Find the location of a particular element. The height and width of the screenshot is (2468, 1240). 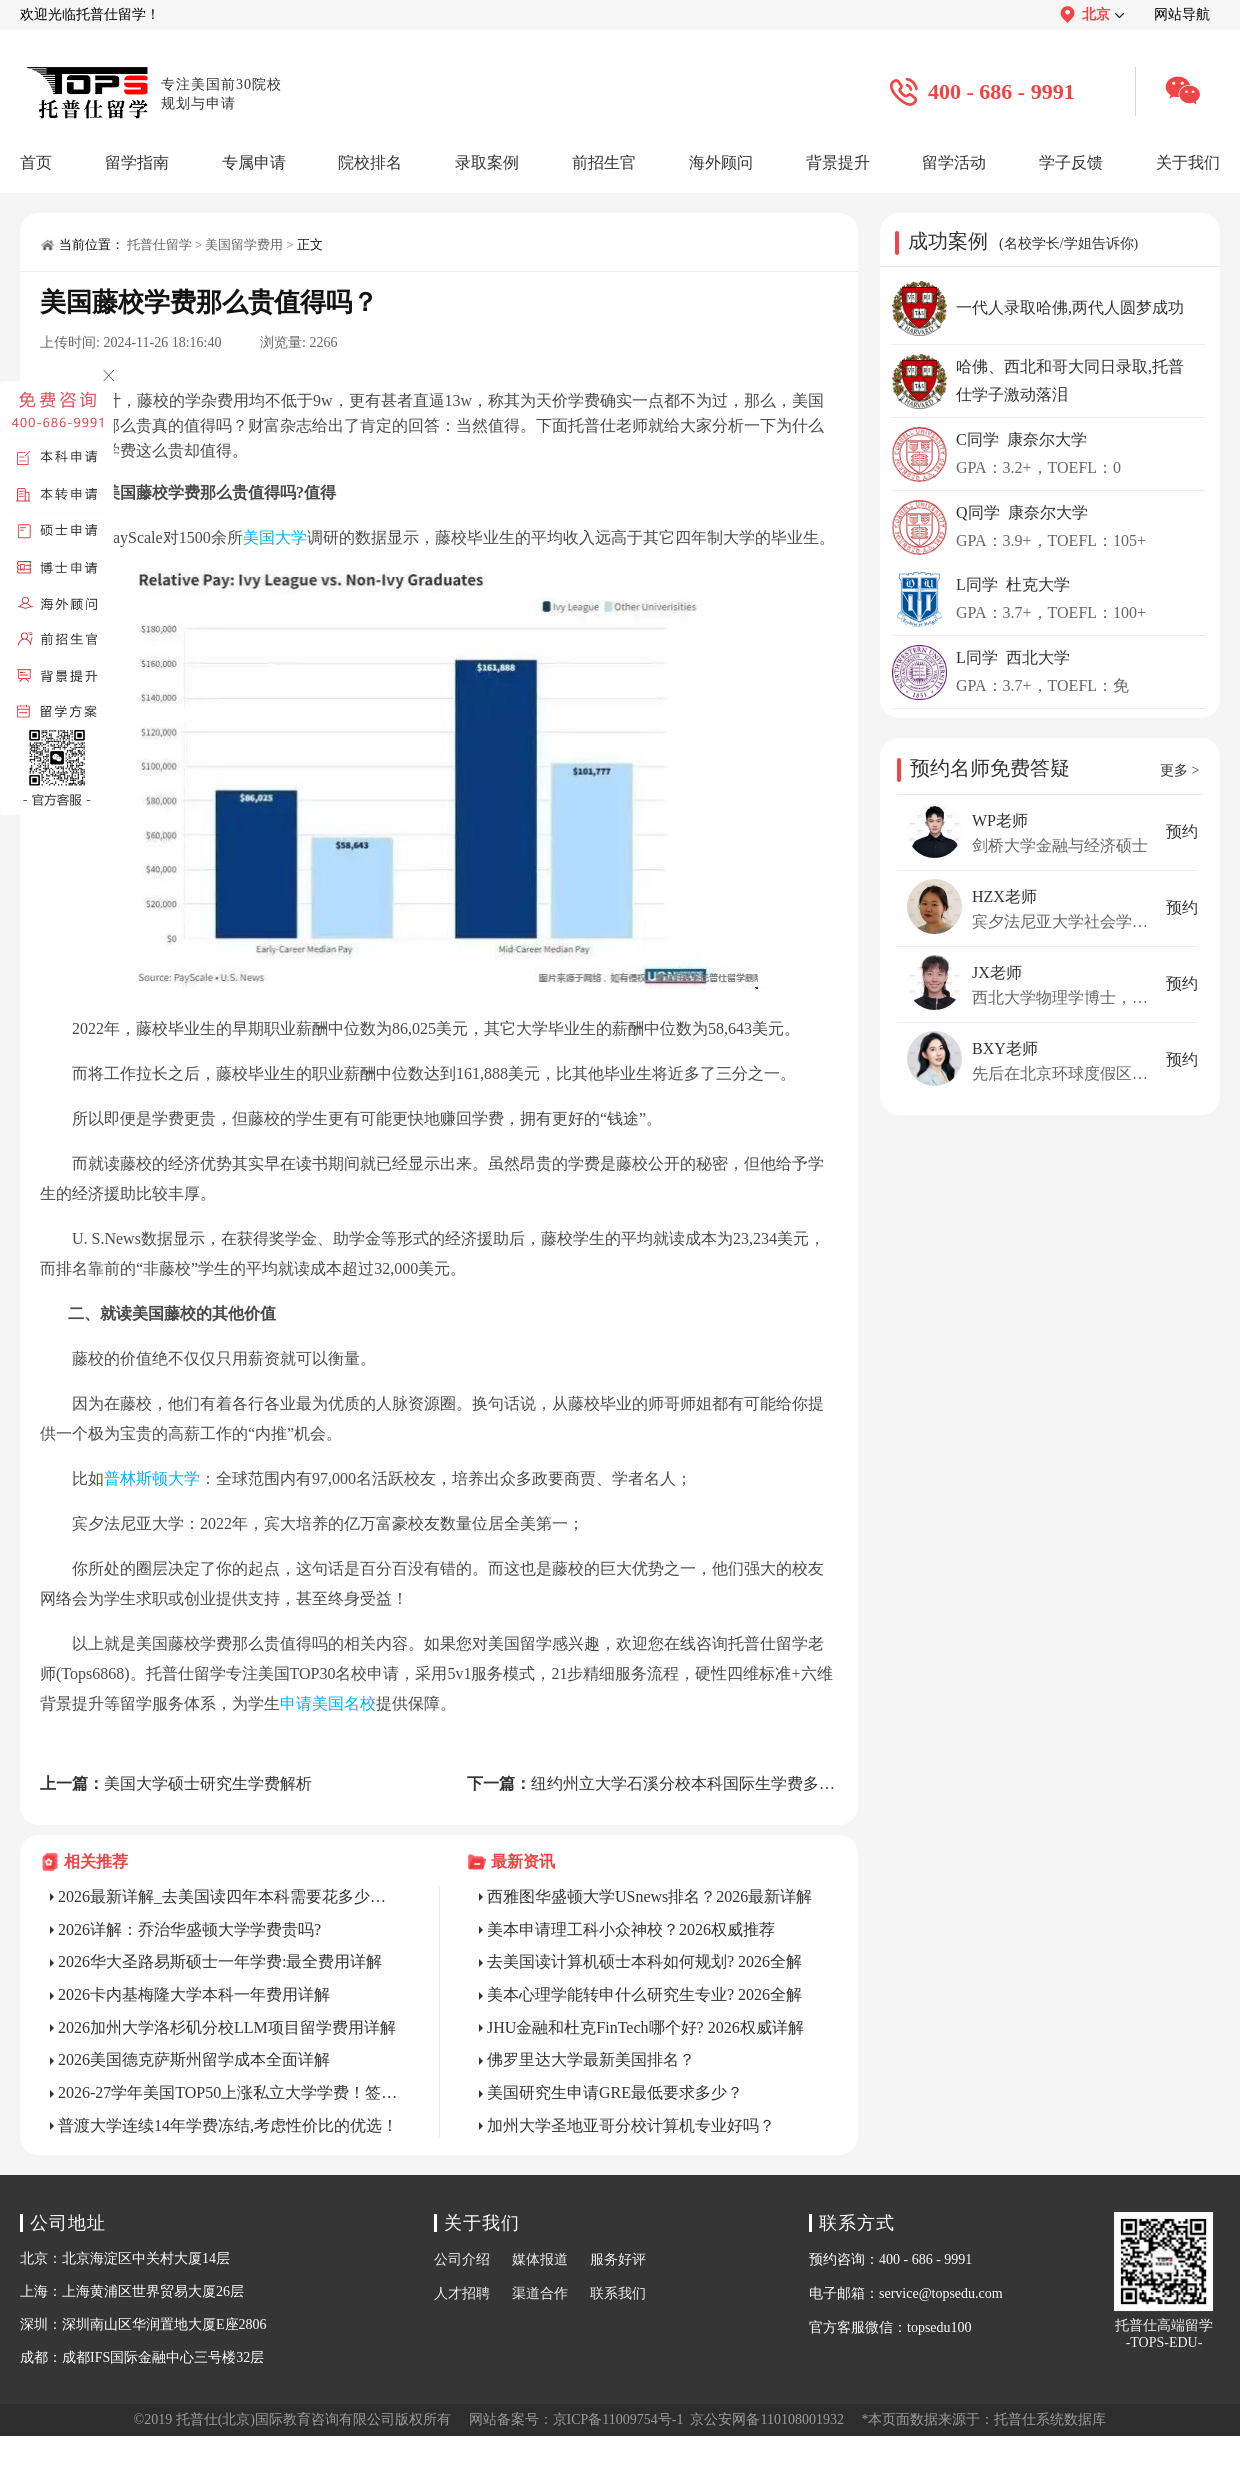

服务好评 is located at coordinates (618, 2259).